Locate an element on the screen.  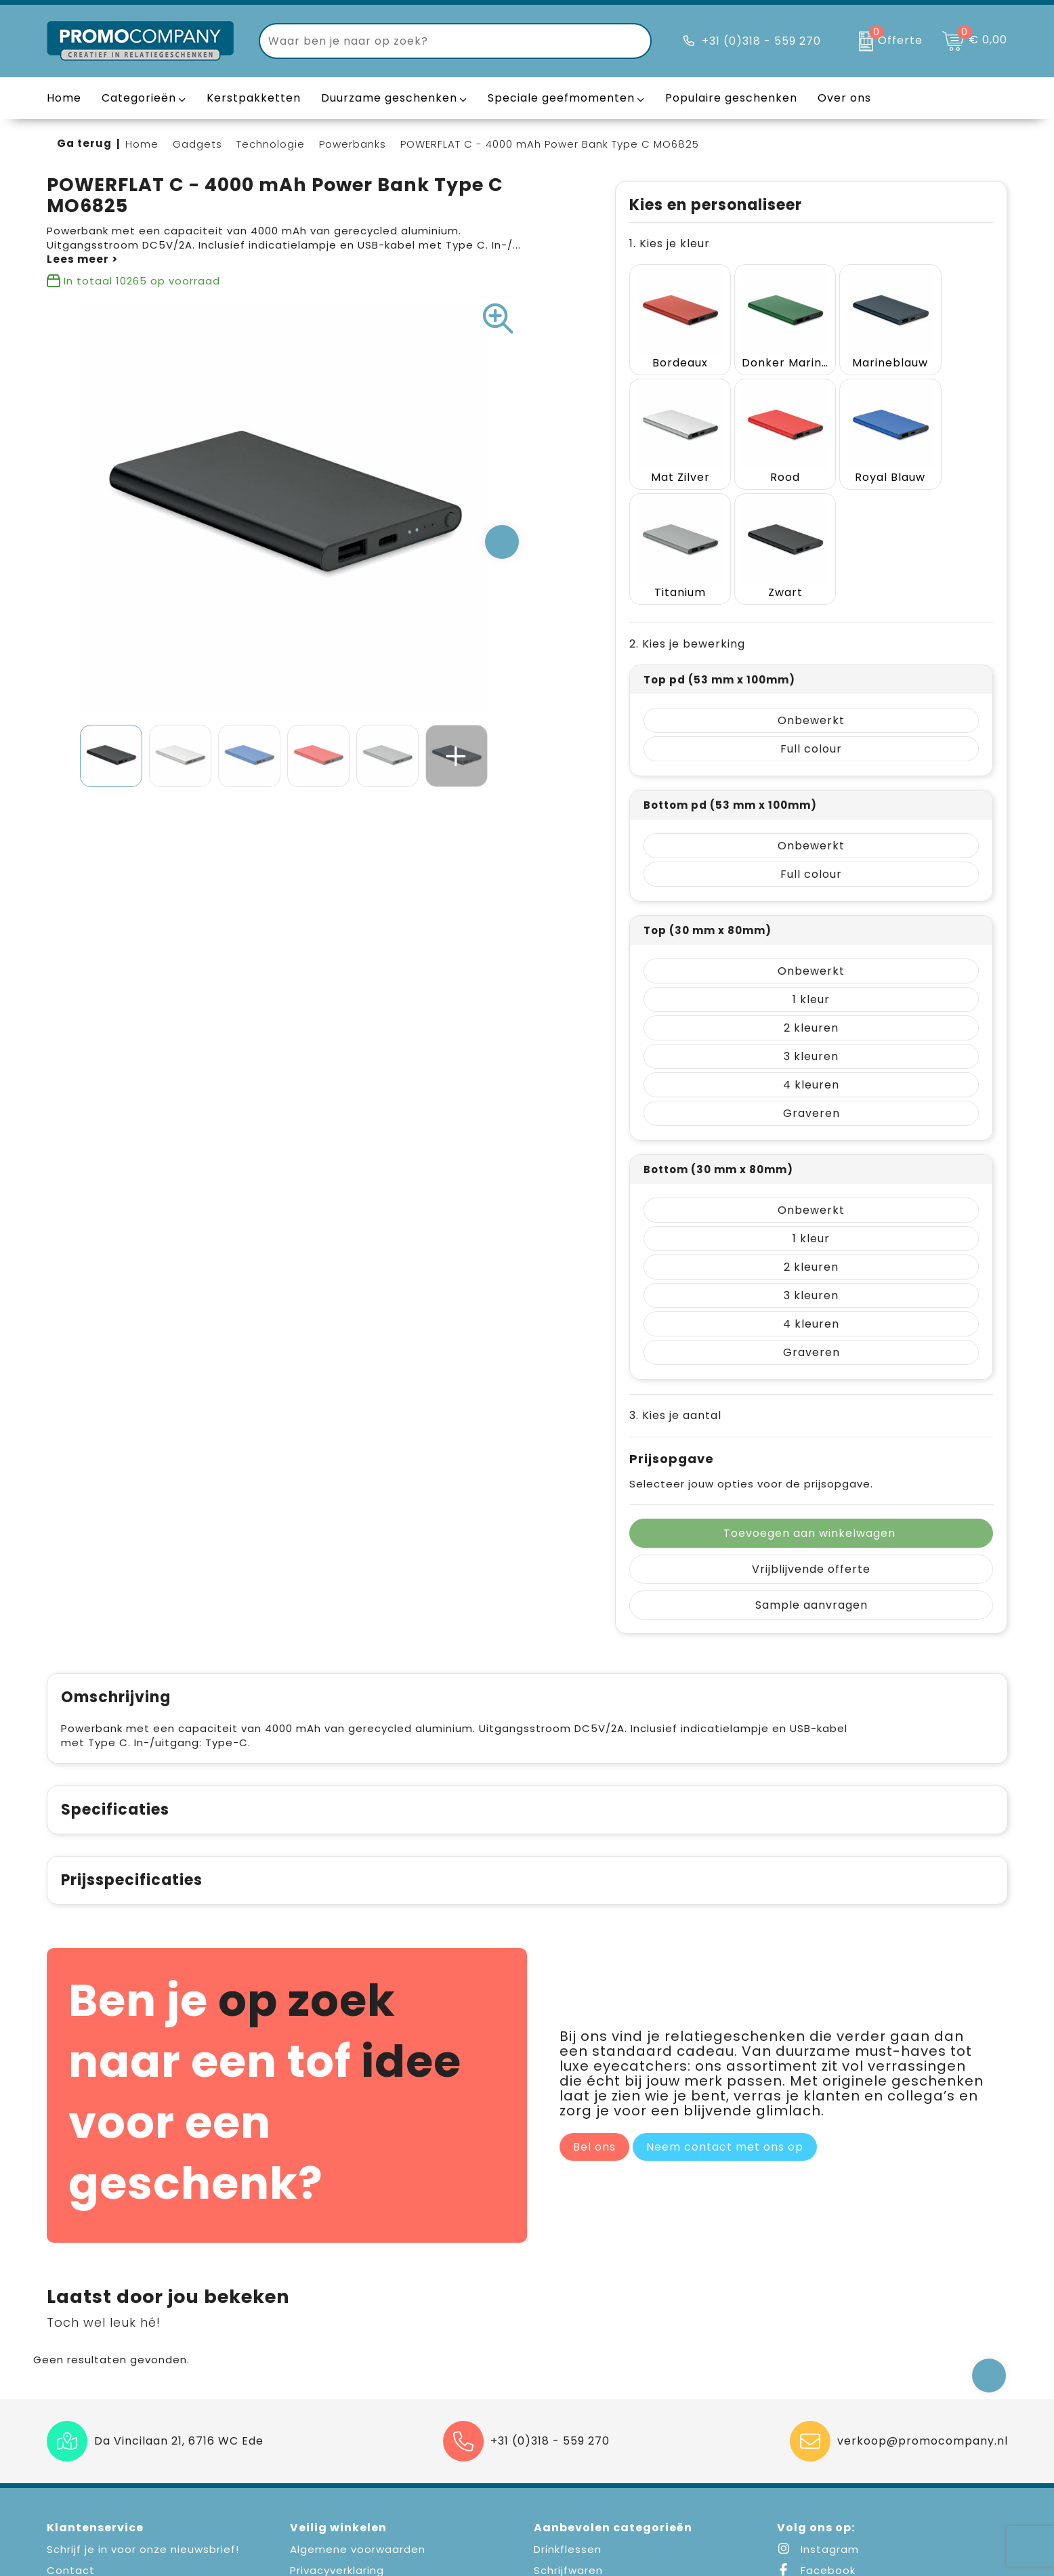
Speciale geefmomenten is located at coordinates (561, 98).